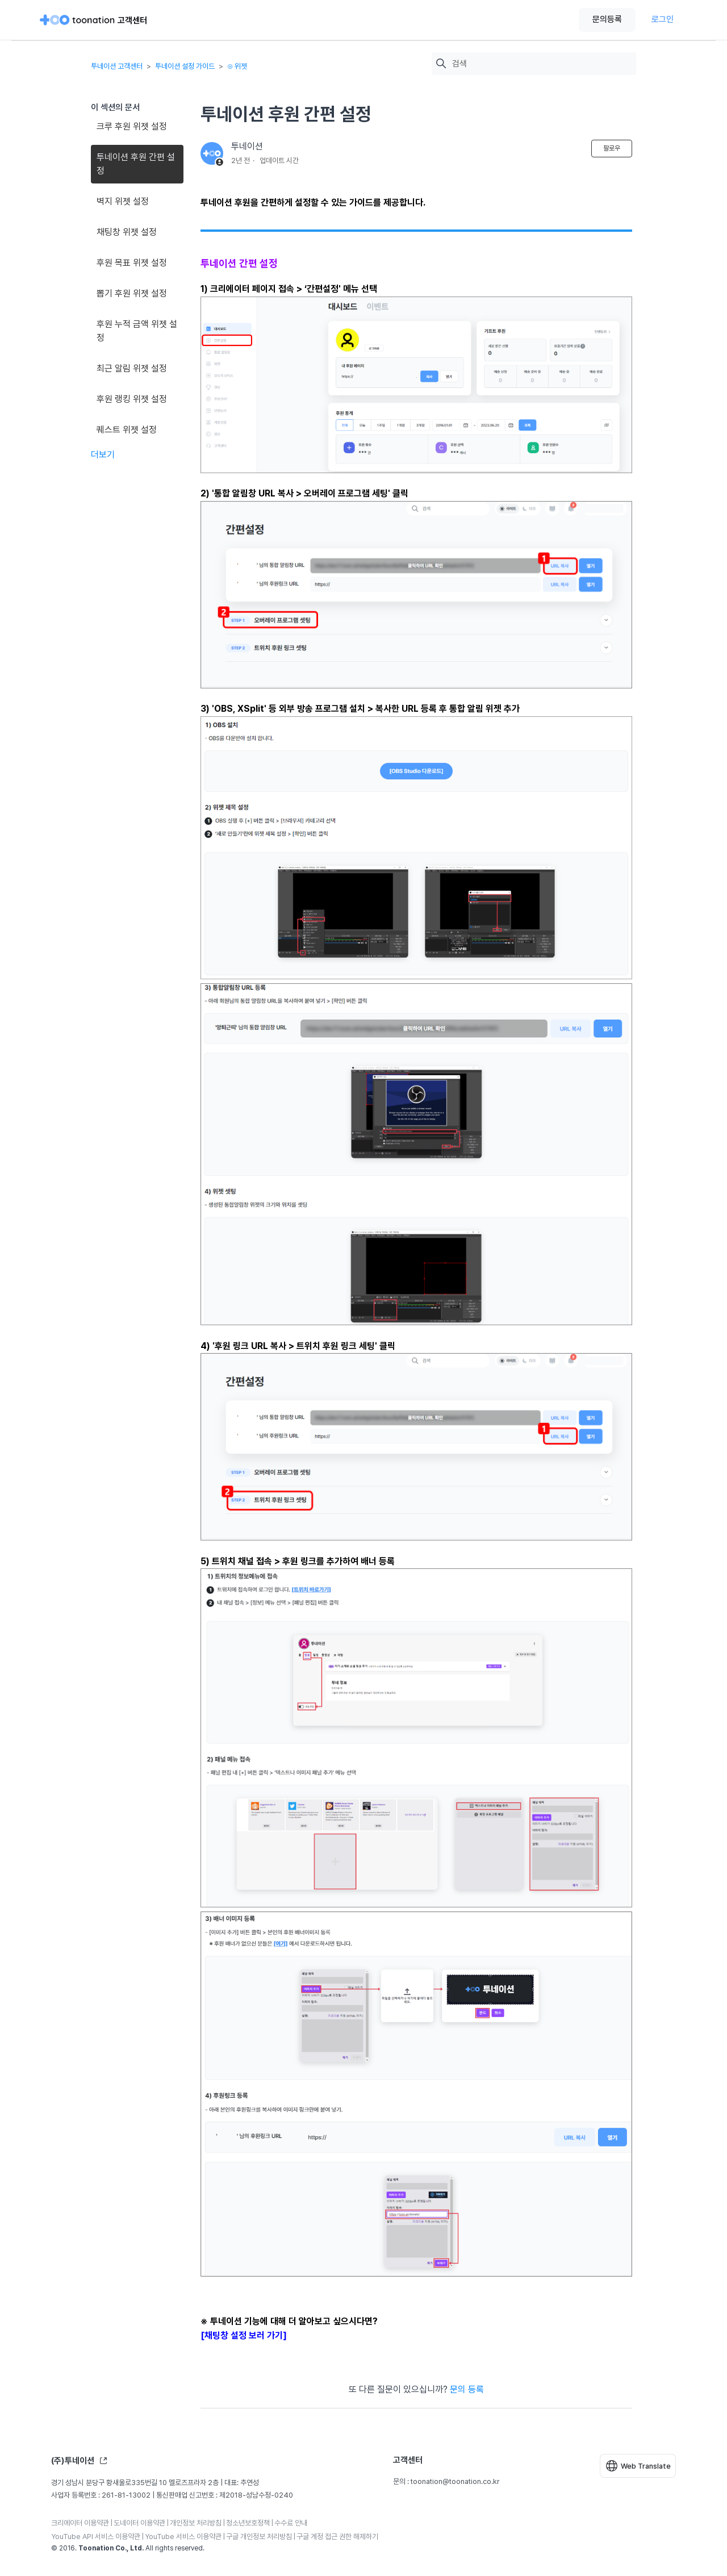 Image resolution: width=727 pixels, height=2576 pixels. I want to click on 문의등록, so click(607, 19).